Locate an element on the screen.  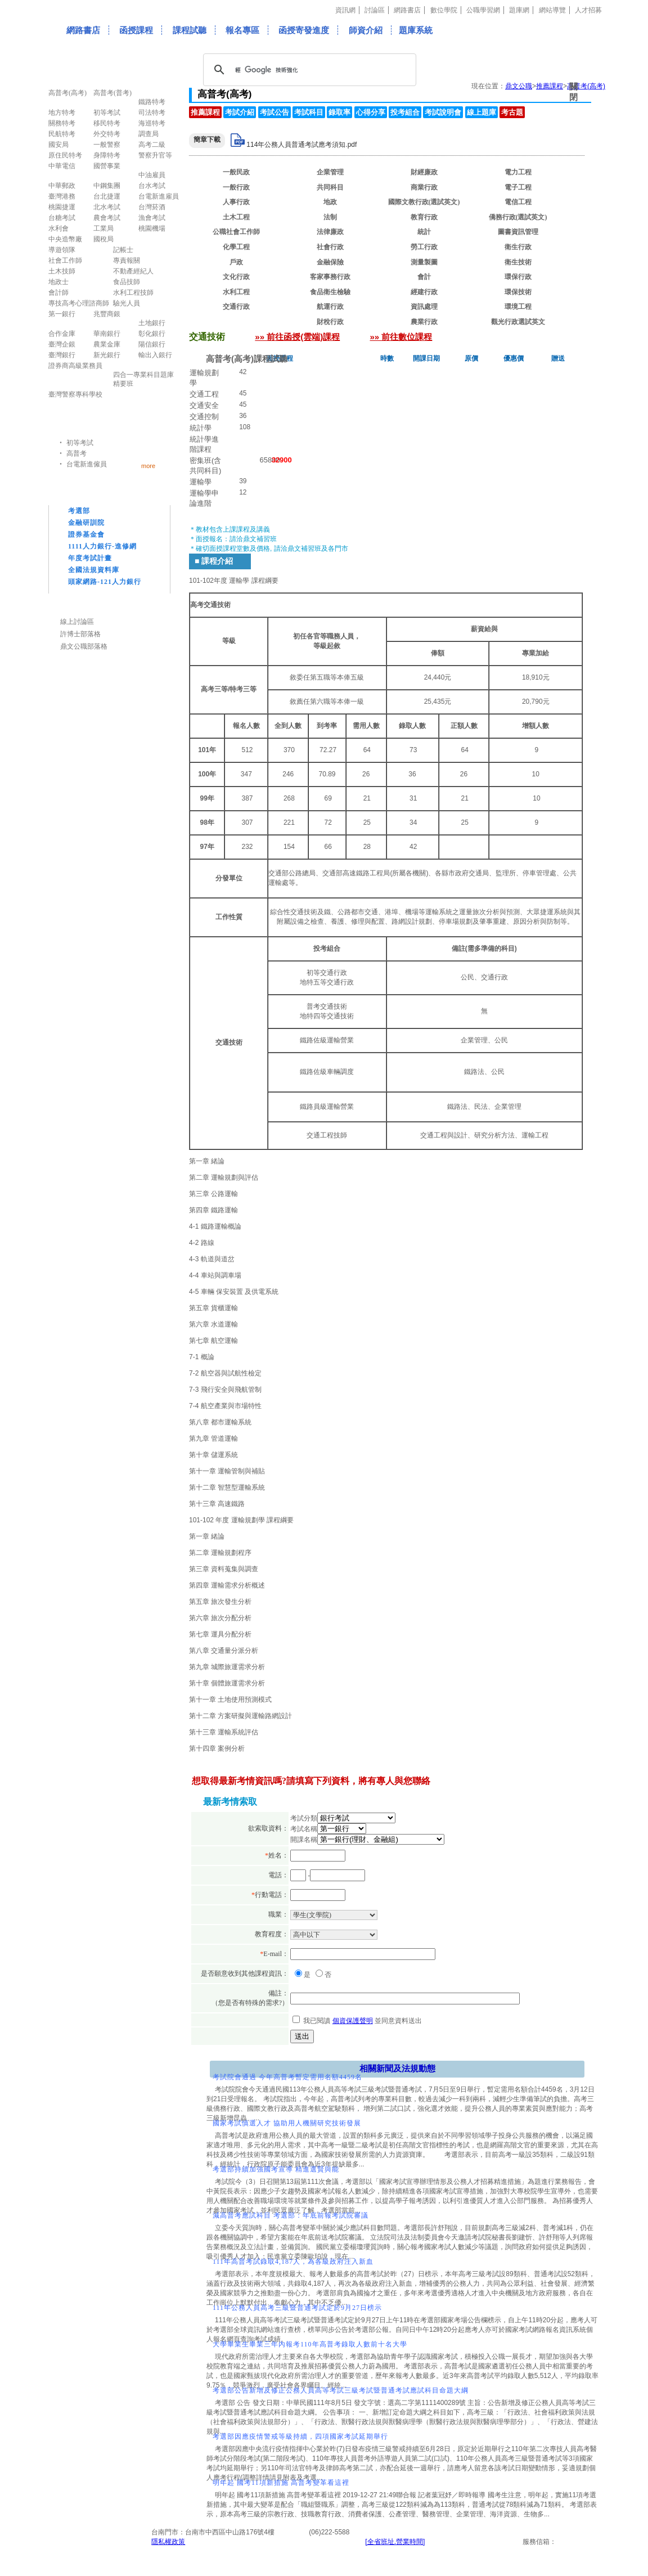
社會行政 is located at coordinates (330, 247).